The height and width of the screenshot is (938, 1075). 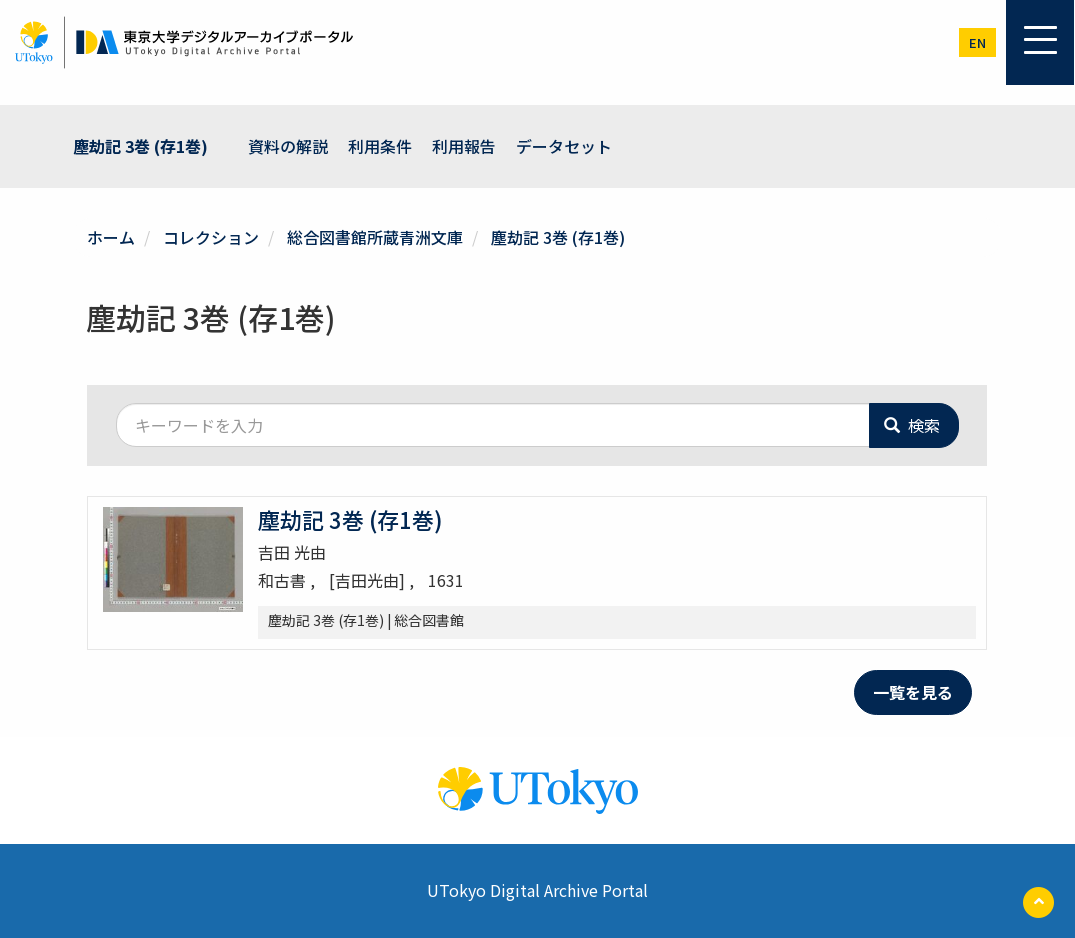 I want to click on データセット, so click(x=564, y=146).